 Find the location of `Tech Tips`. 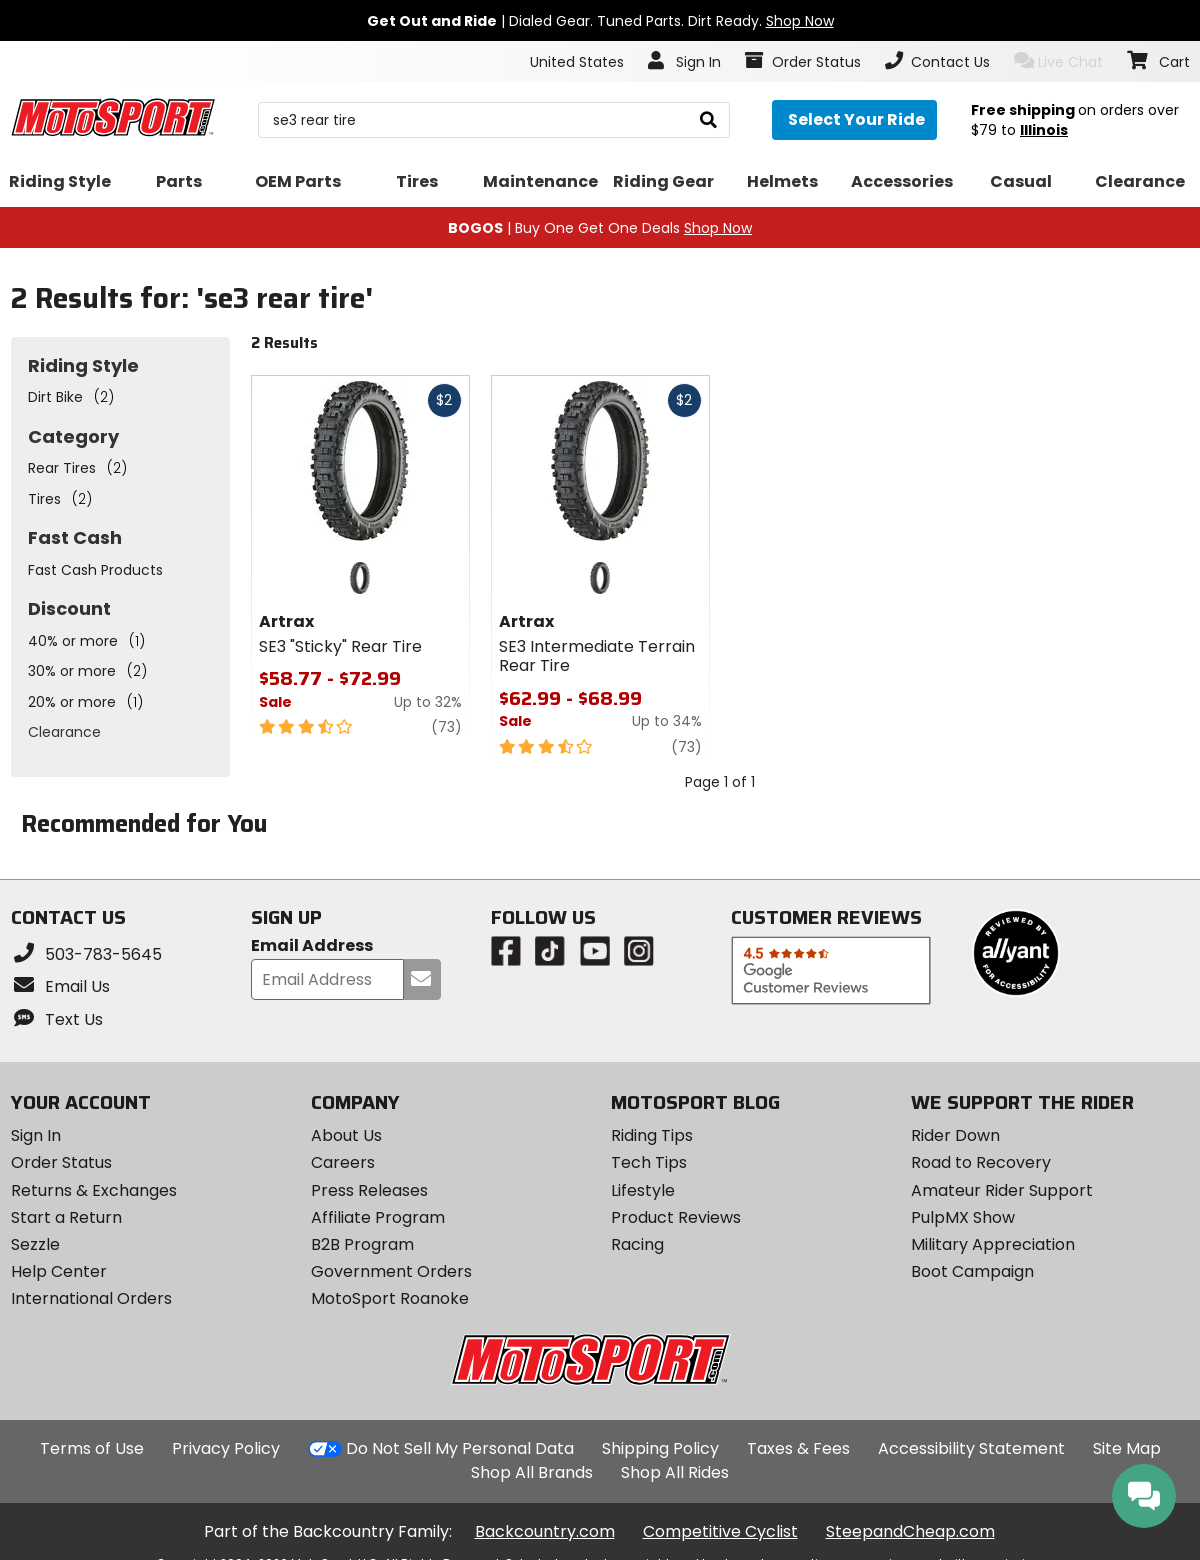

Tech Tips is located at coordinates (649, 1162).